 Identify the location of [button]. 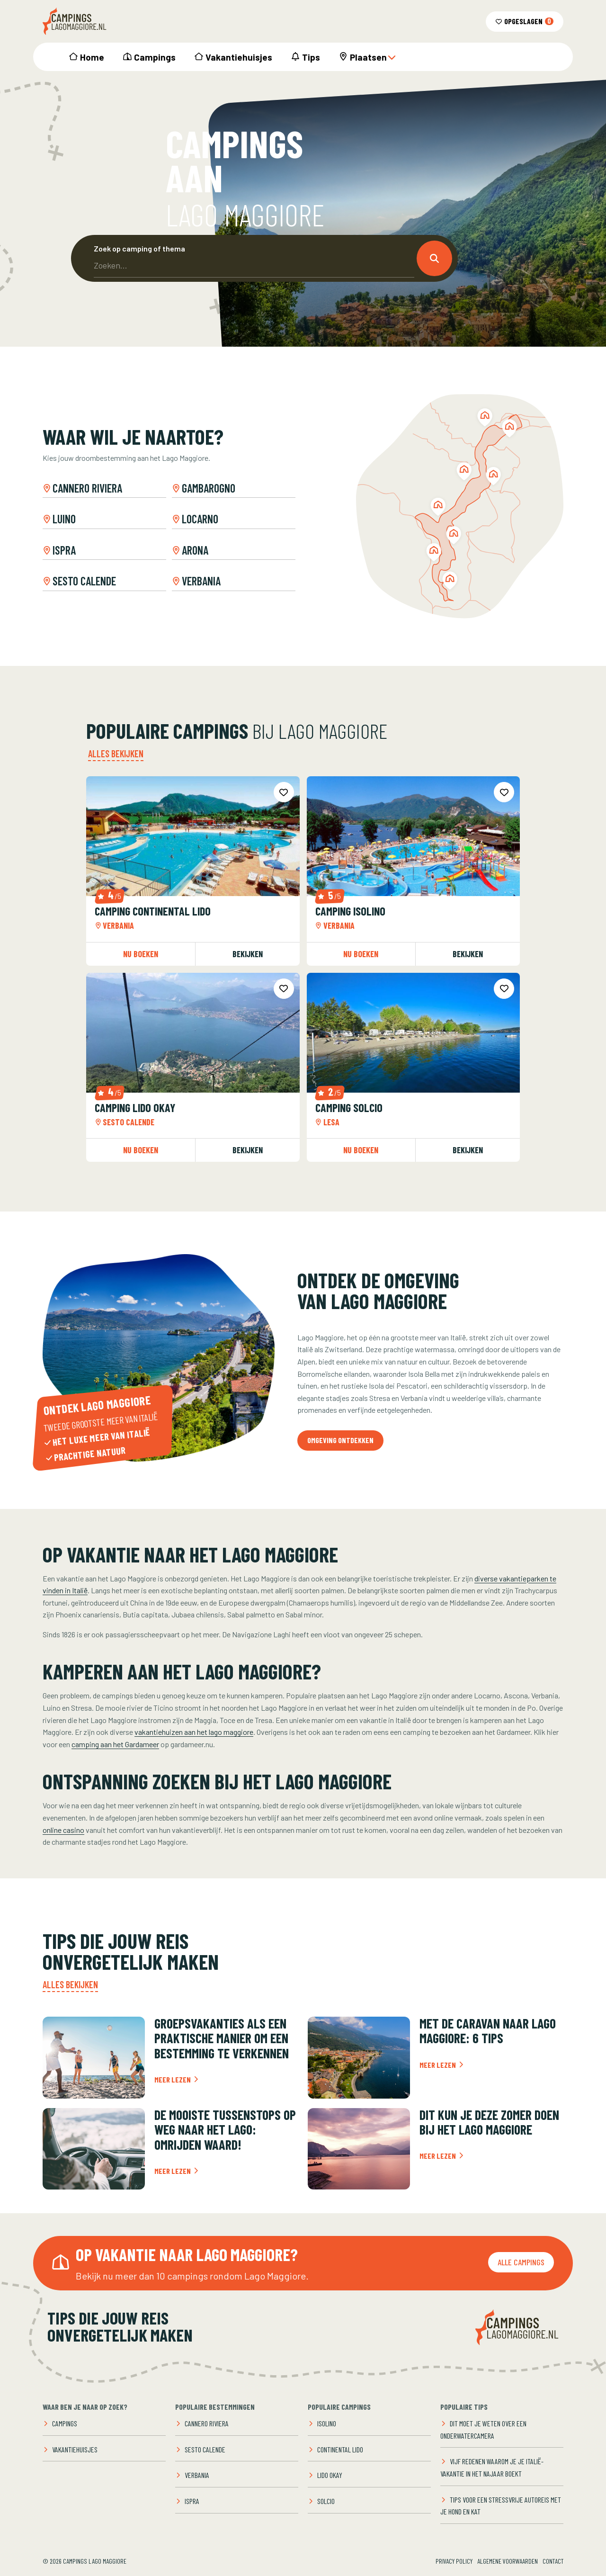
(434, 258).